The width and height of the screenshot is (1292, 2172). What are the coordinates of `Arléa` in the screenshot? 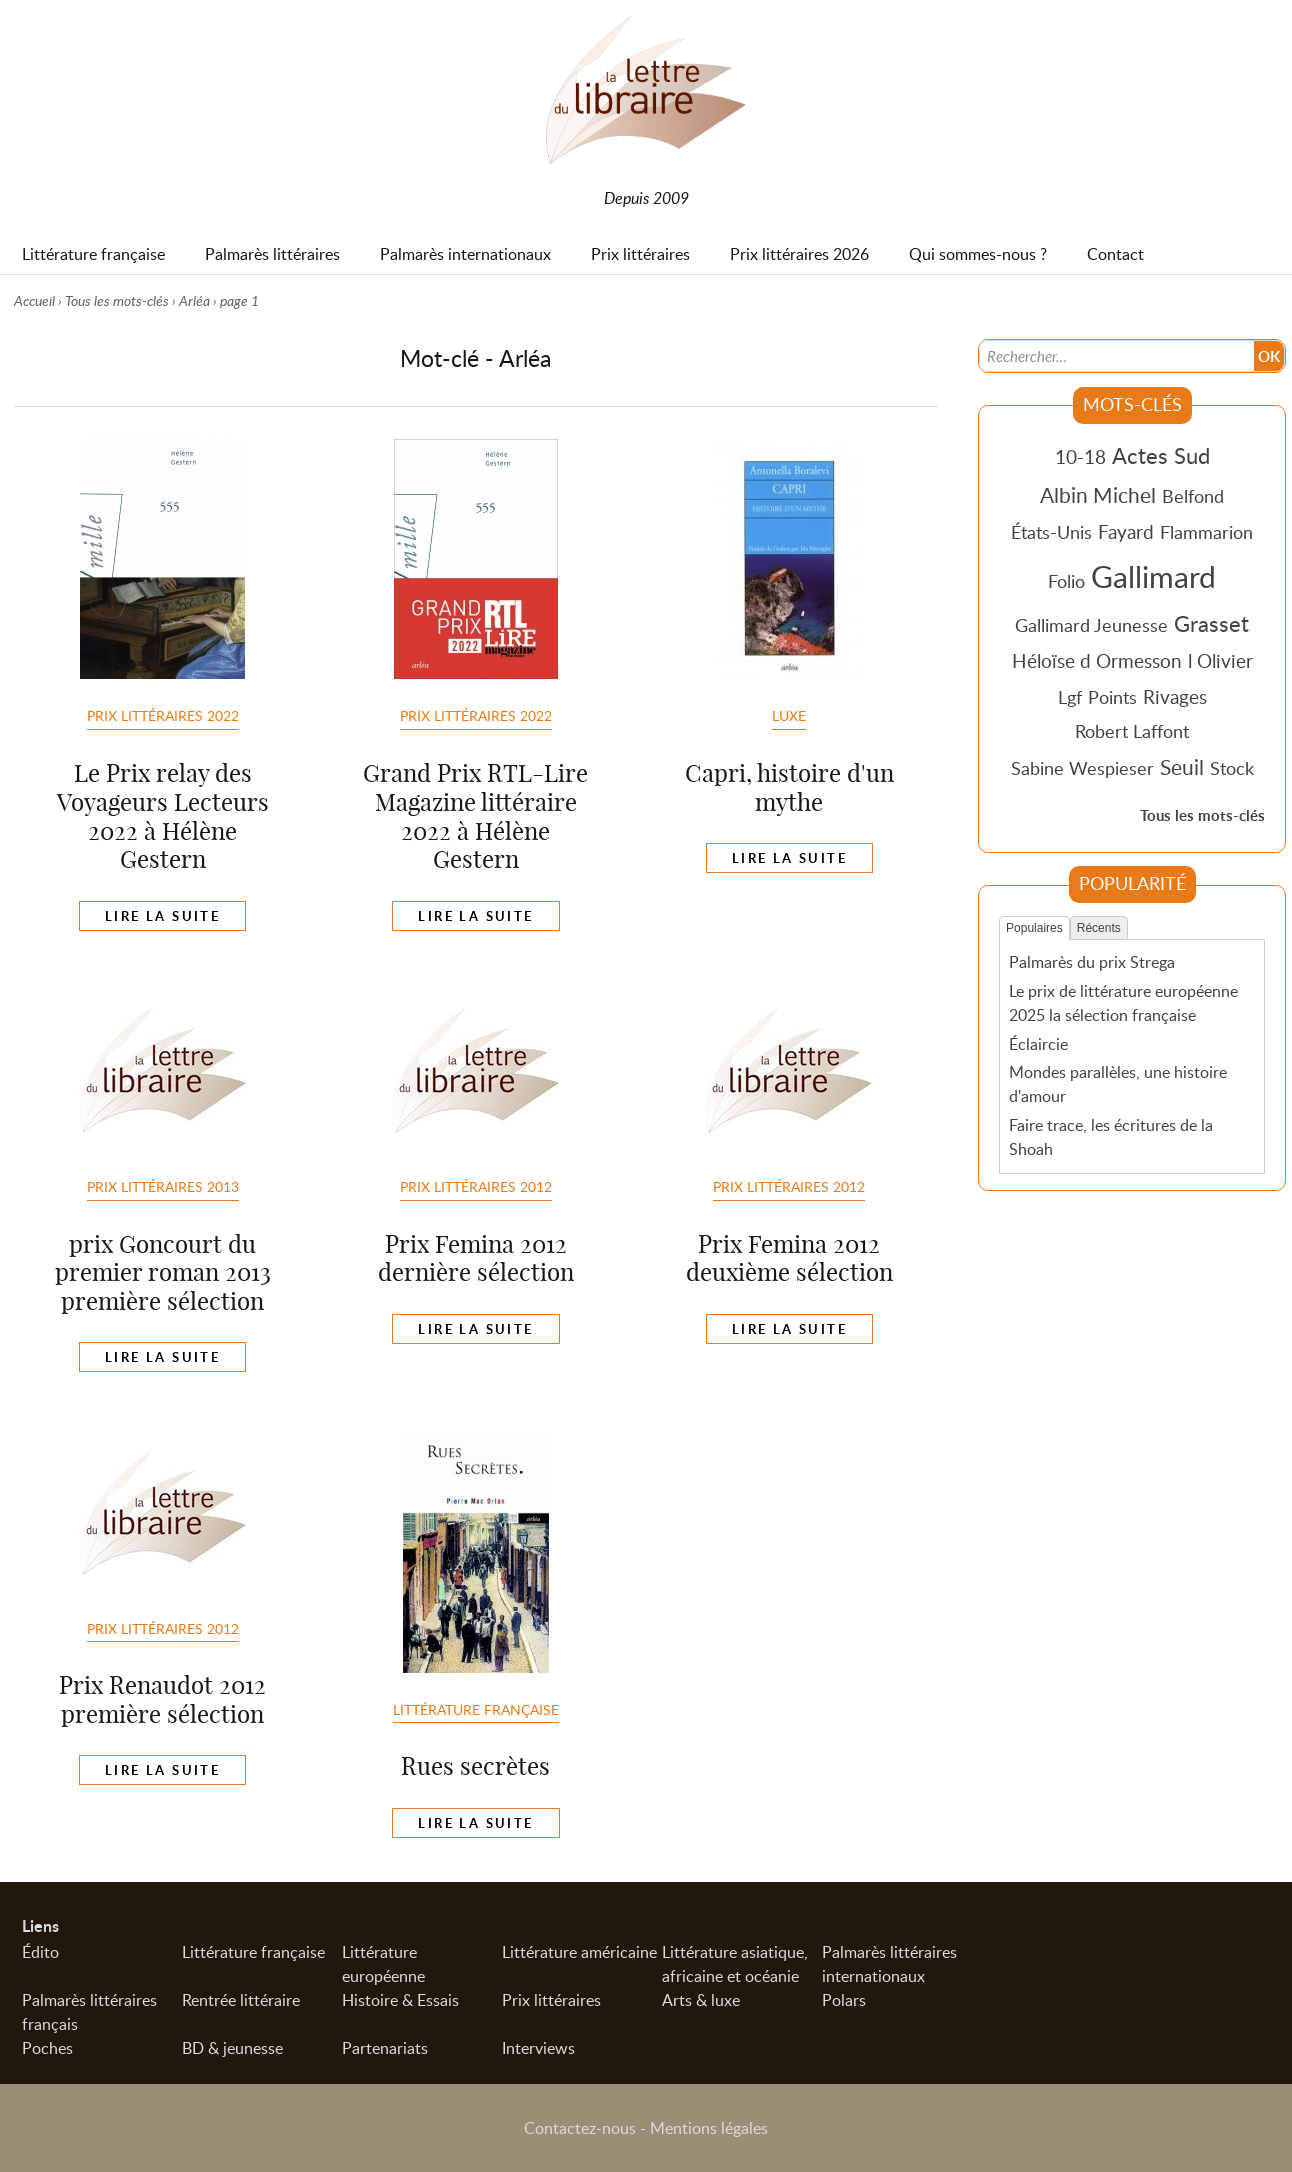 It's located at (194, 300).